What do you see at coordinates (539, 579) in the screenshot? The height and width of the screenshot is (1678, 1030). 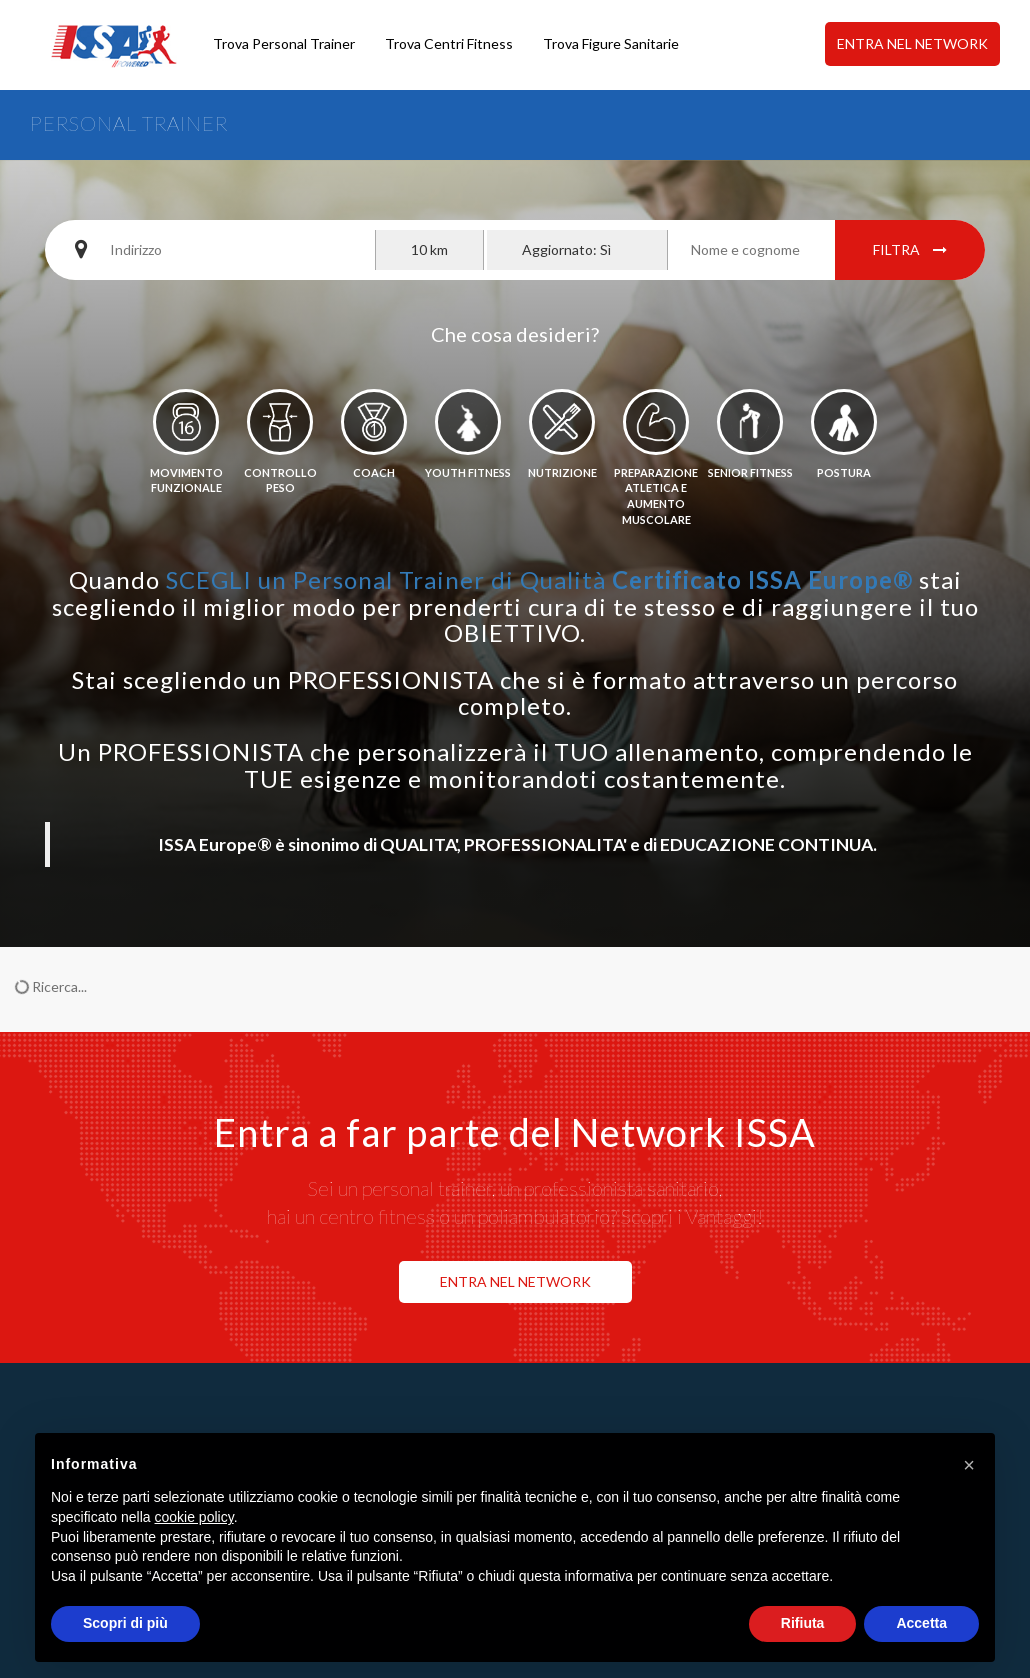 I see `SCEGLI un Personal Trainer di Qualità` at bounding box center [539, 579].